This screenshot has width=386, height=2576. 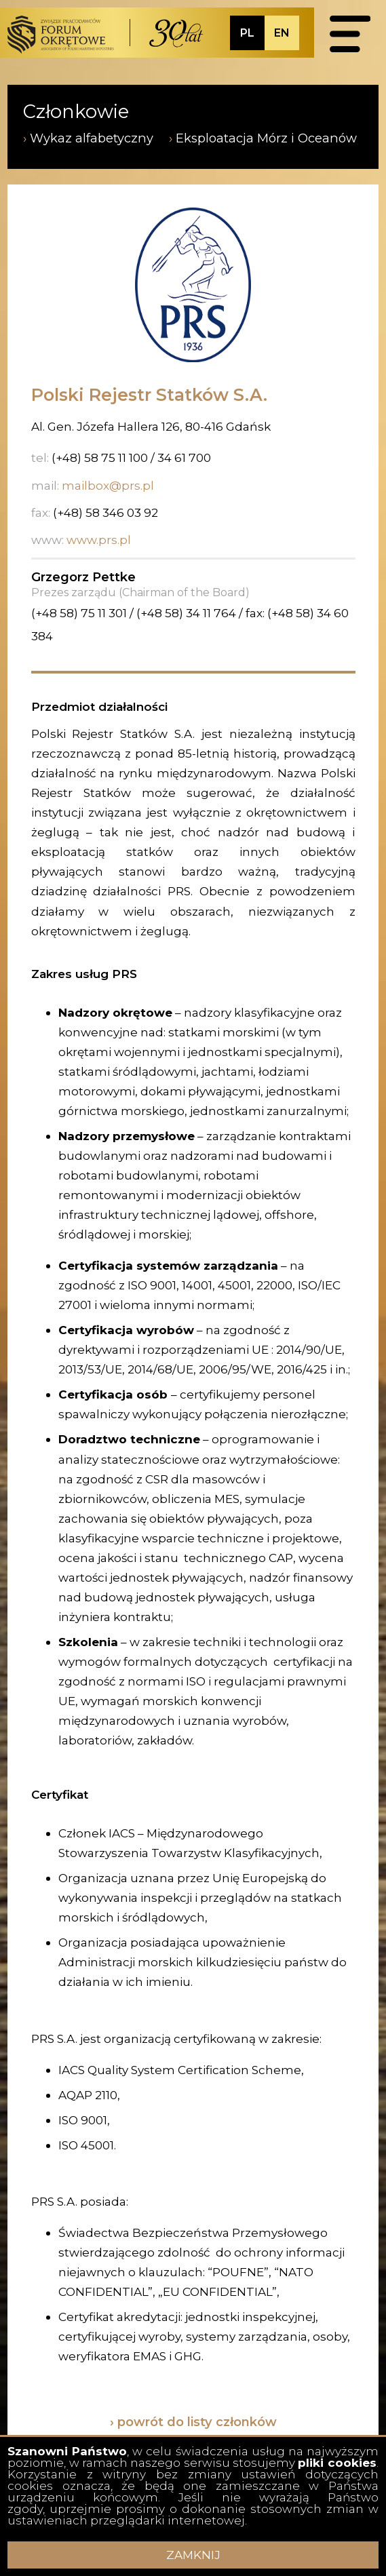 What do you see at coordinates (108, 485) in the screenshot?
I see `mailbox@prs.pl` at bounding box center [108, 485].